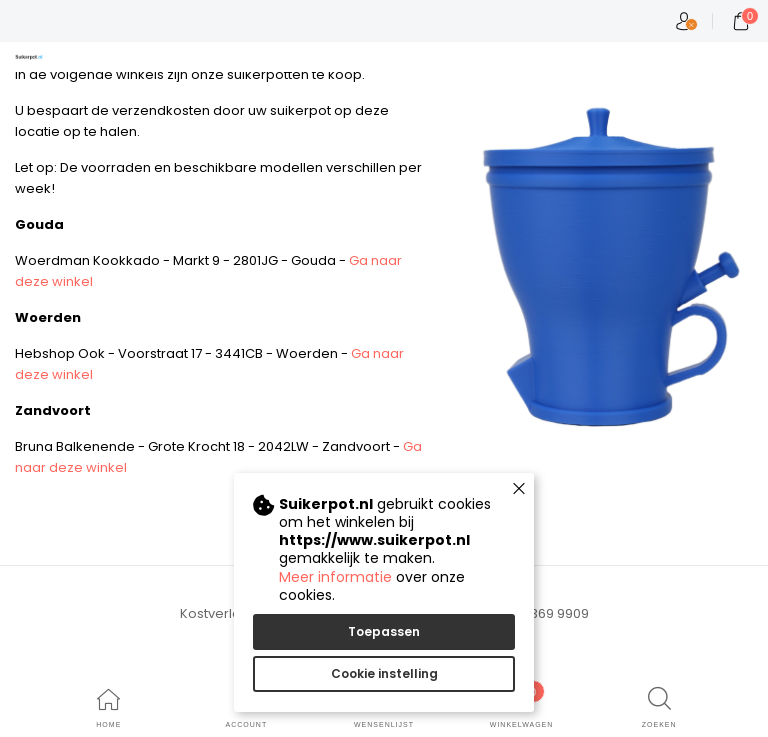 The image size is (768, 737). Describe the element at coordinates (384, 673) in the screenshot. I see `Cookie instelling` at that location.